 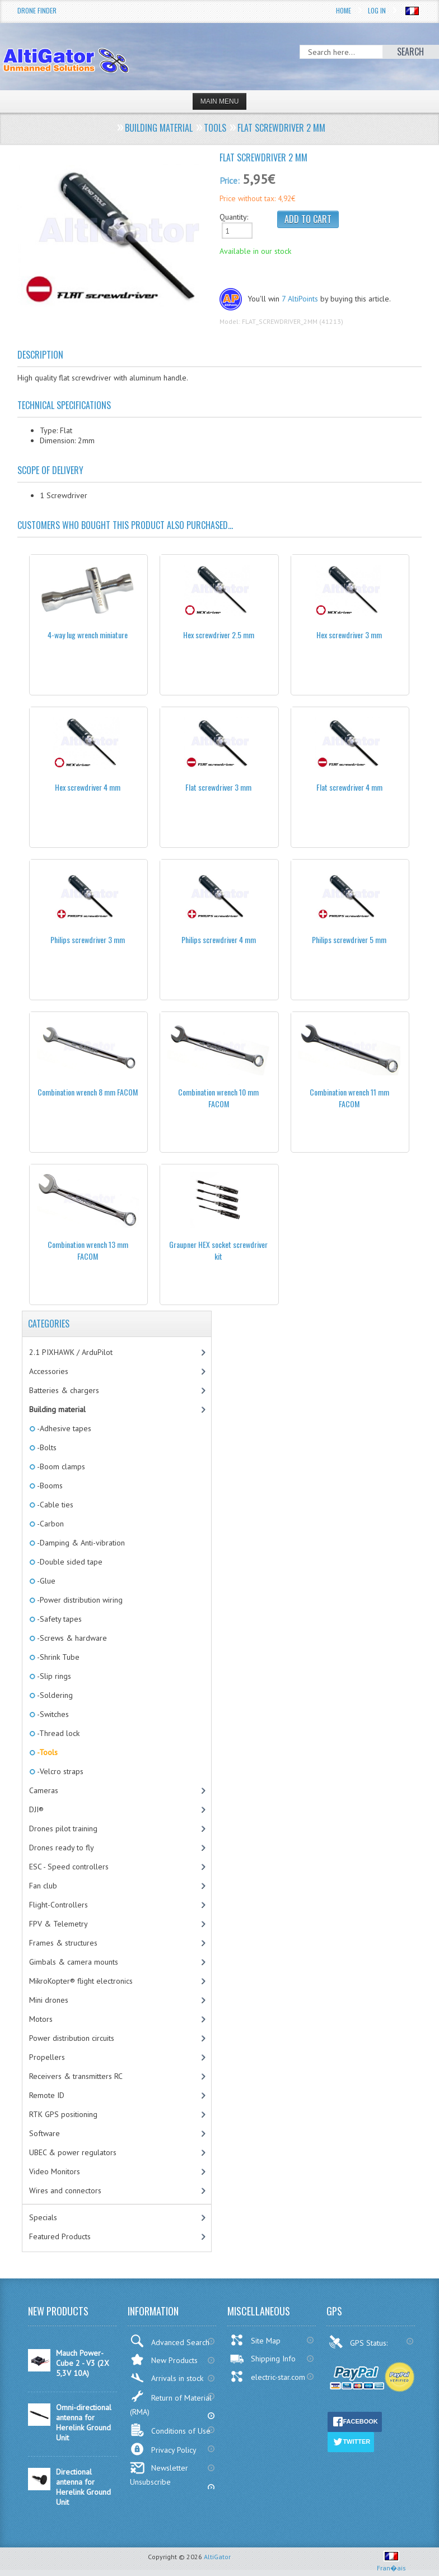 What do you see at coordinates (57, 1733) in the screenshot?
I see `-Thread lock` at bounding box center [57, 1733].